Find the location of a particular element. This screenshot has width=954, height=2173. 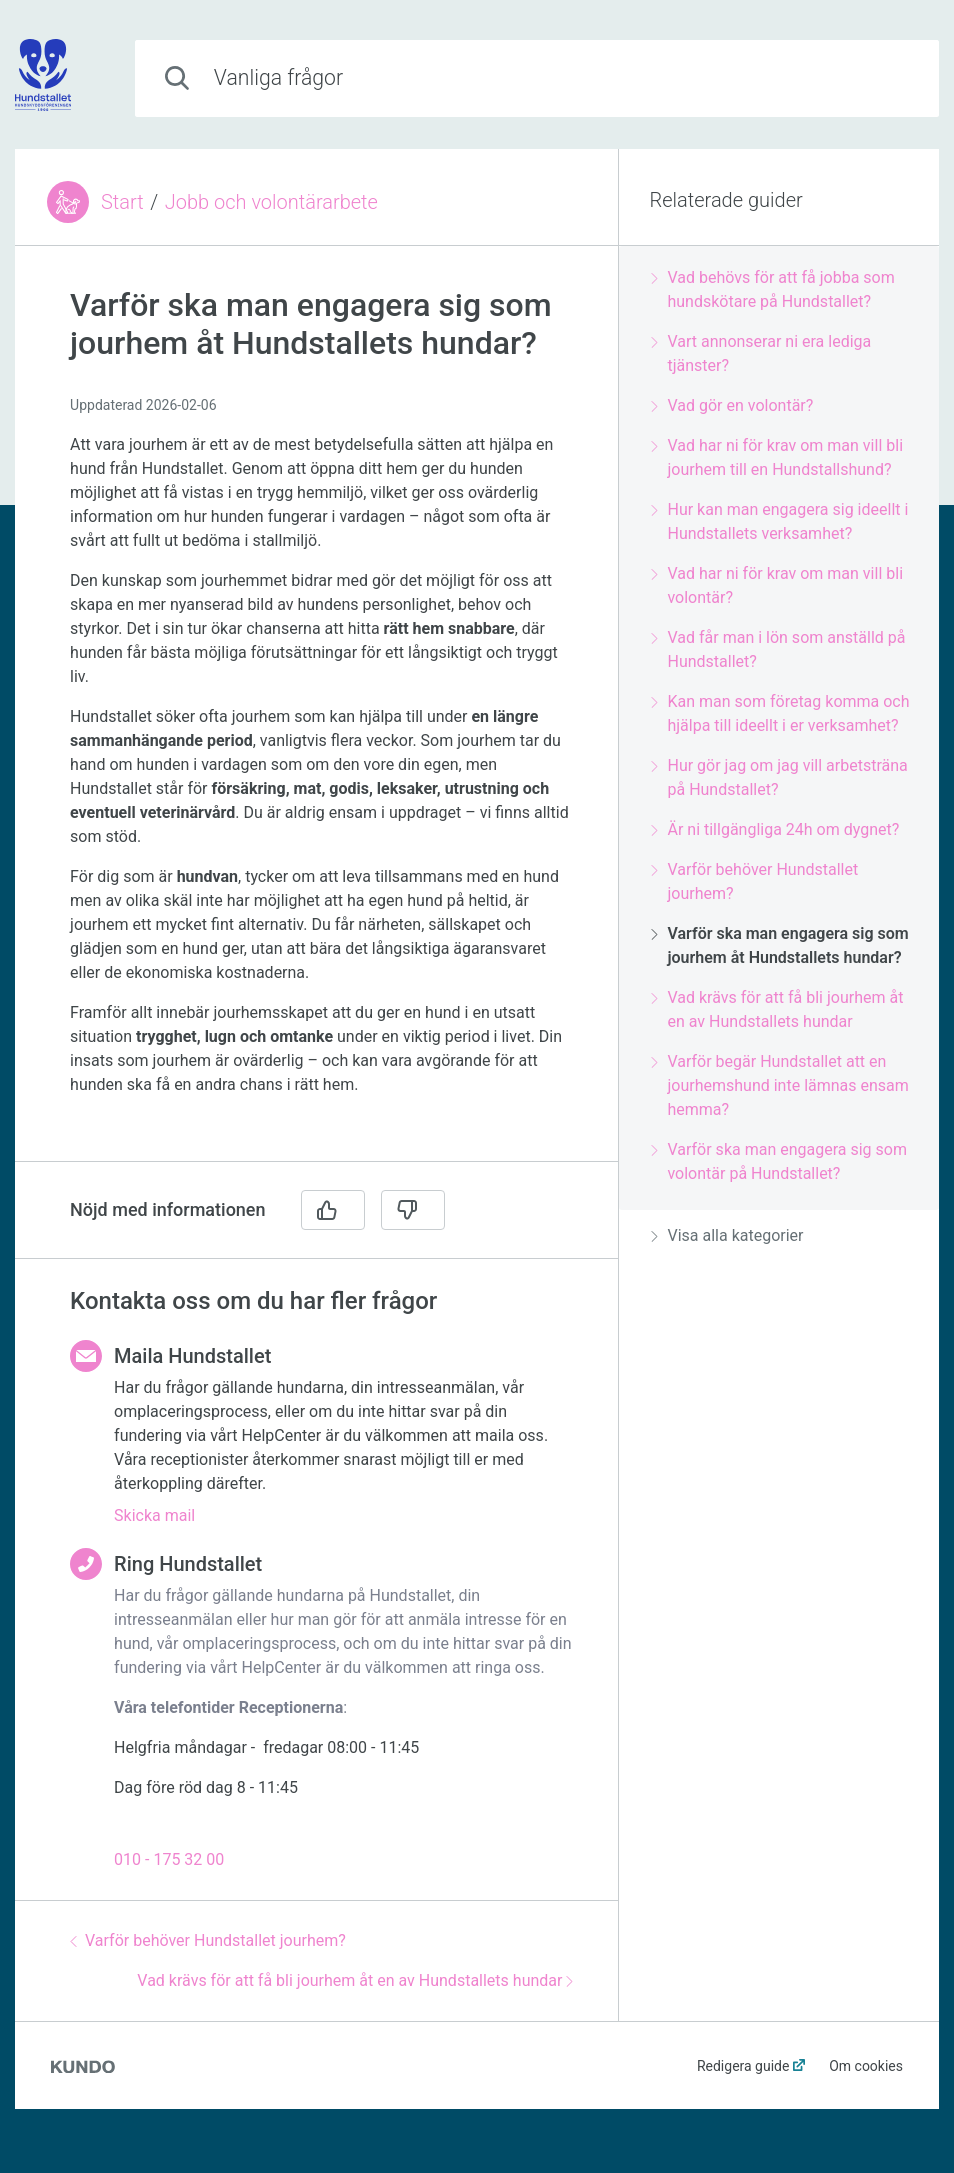

Redigera guide is located at coordinates (743, 2066).